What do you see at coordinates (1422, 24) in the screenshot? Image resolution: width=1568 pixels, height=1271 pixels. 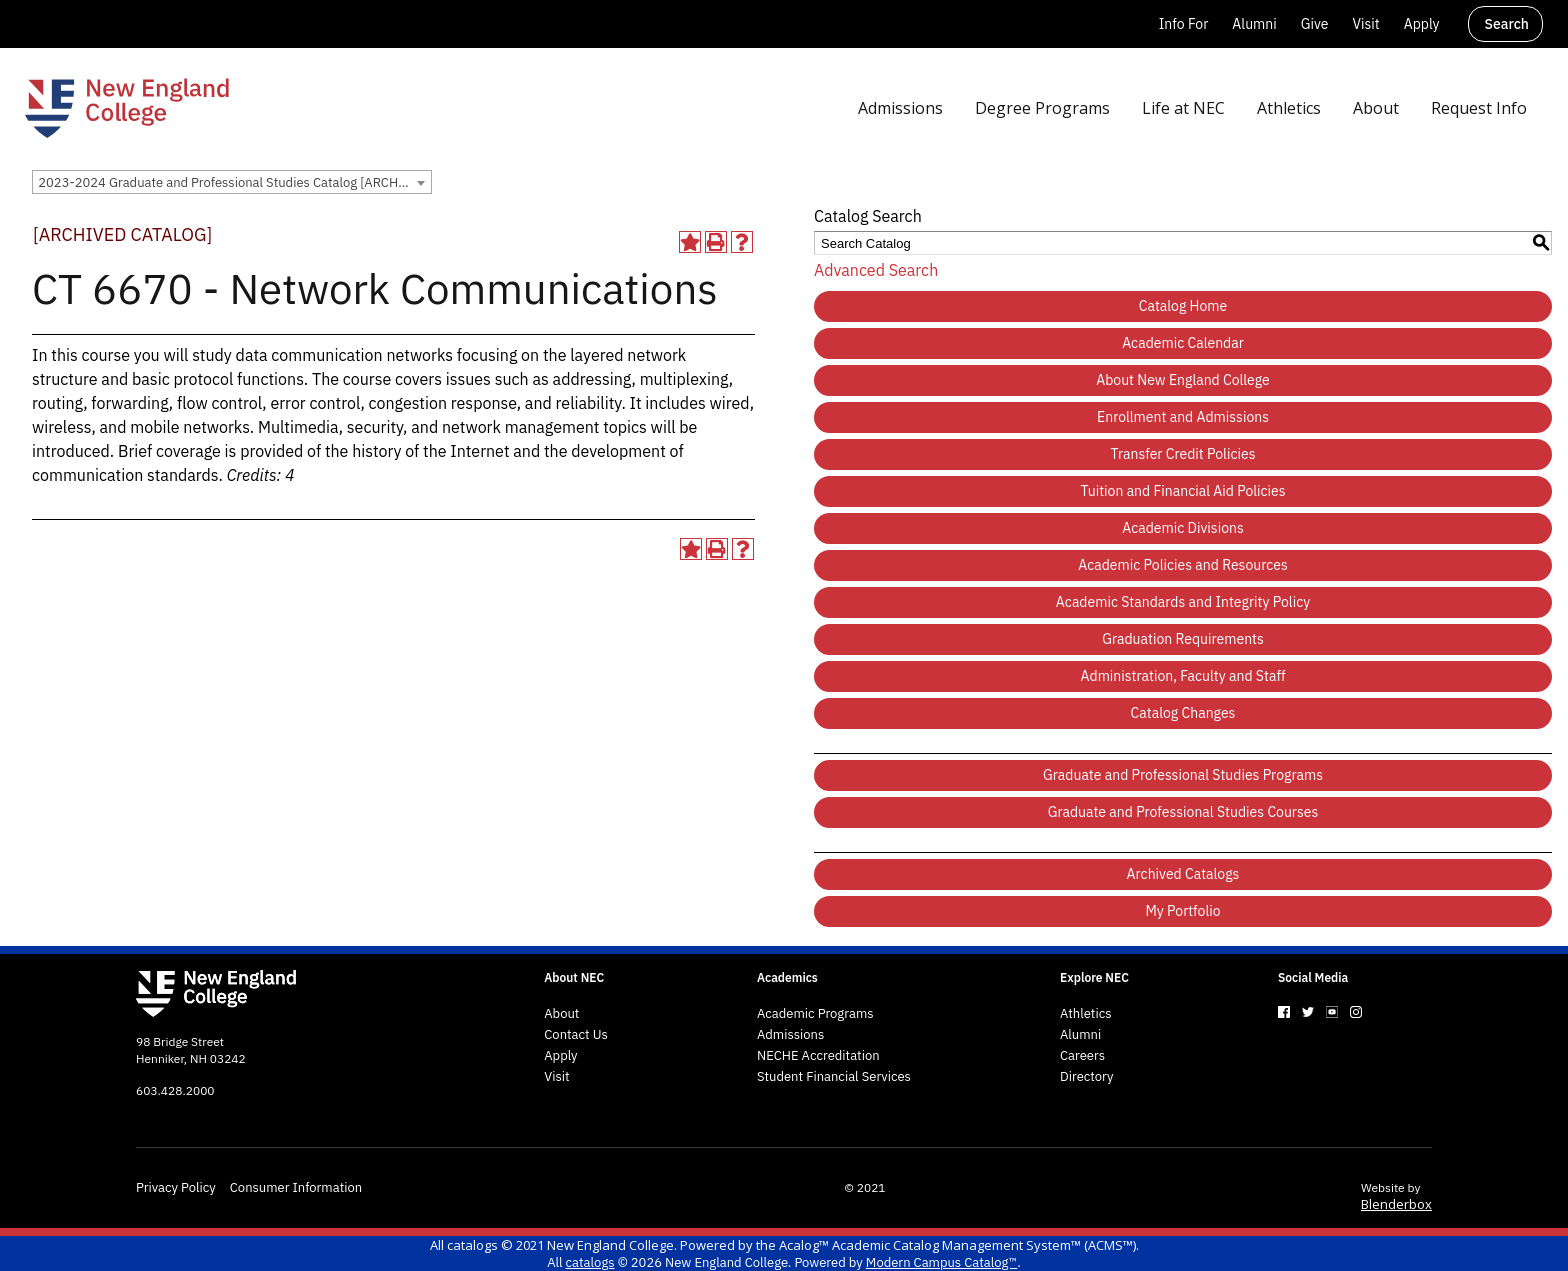 I see `Apply` at bounding box center [1422, 24].